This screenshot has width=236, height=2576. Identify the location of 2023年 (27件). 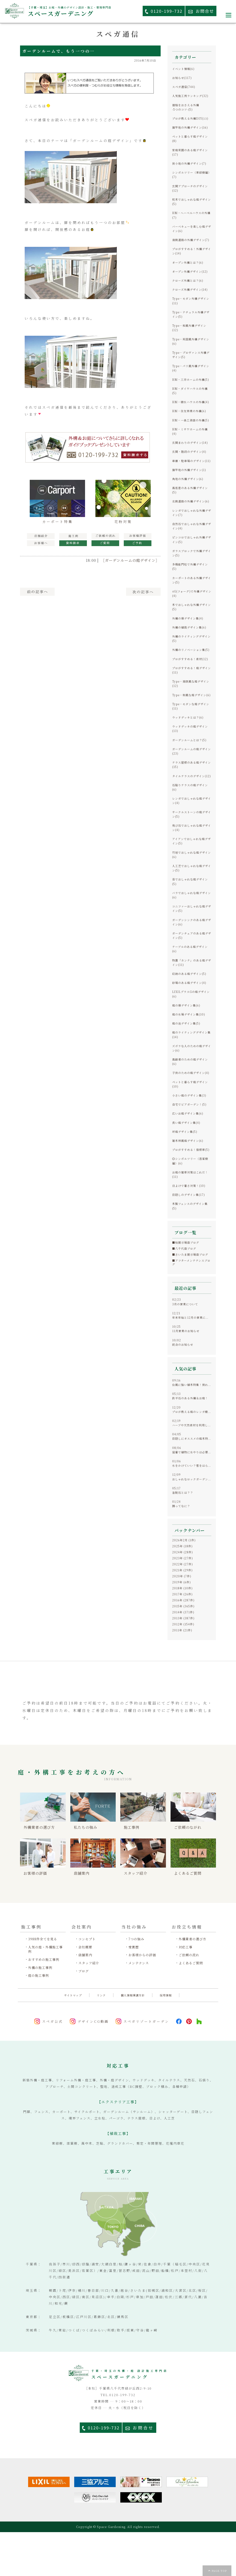
(182, 1558).